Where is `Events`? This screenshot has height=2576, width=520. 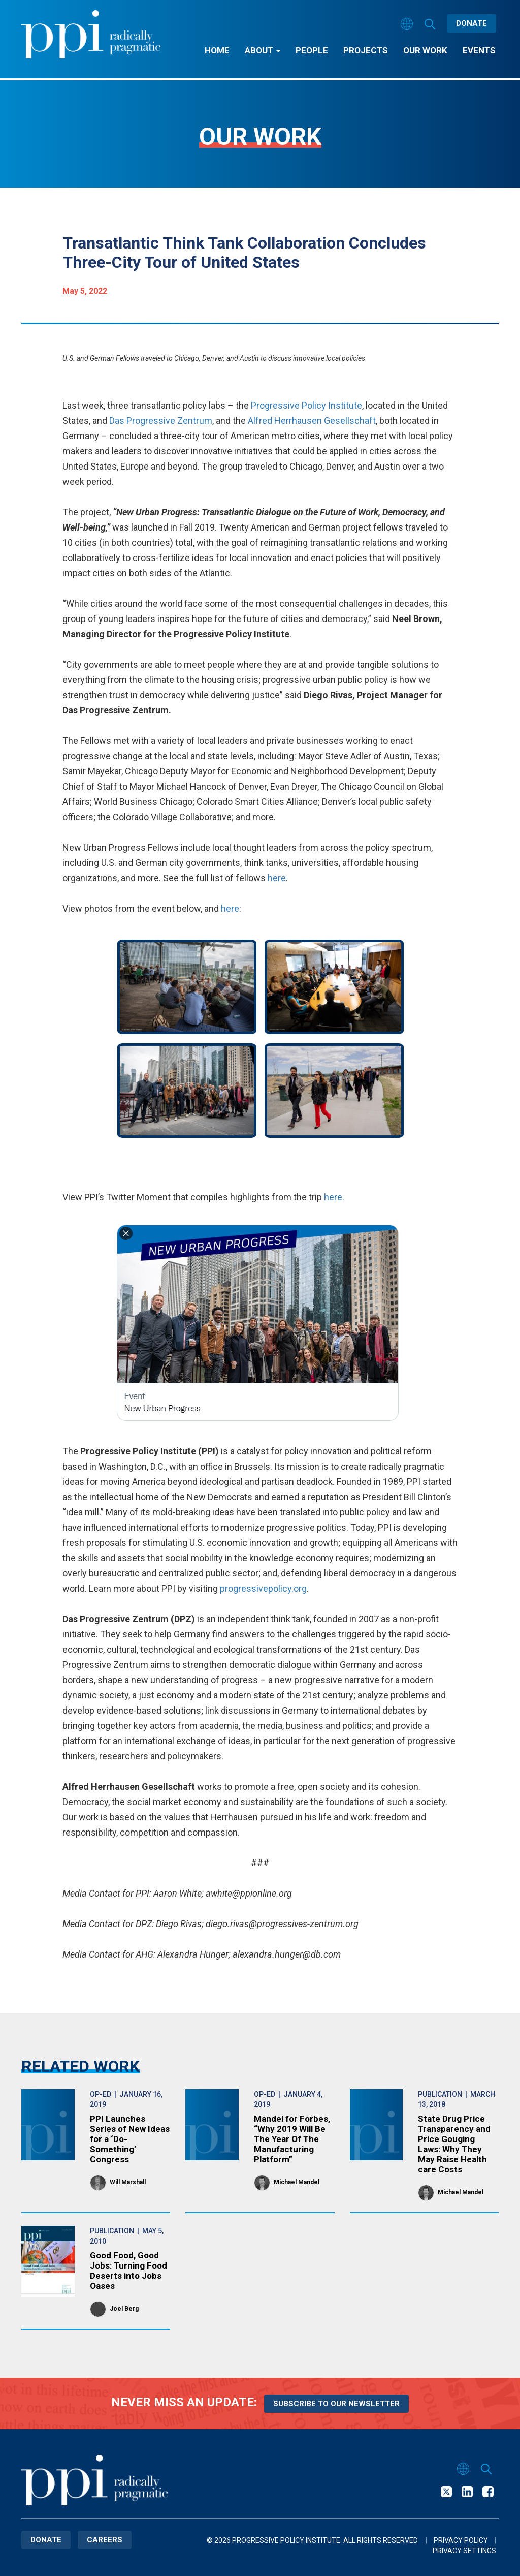
Events is located at coordinates (479, 50).